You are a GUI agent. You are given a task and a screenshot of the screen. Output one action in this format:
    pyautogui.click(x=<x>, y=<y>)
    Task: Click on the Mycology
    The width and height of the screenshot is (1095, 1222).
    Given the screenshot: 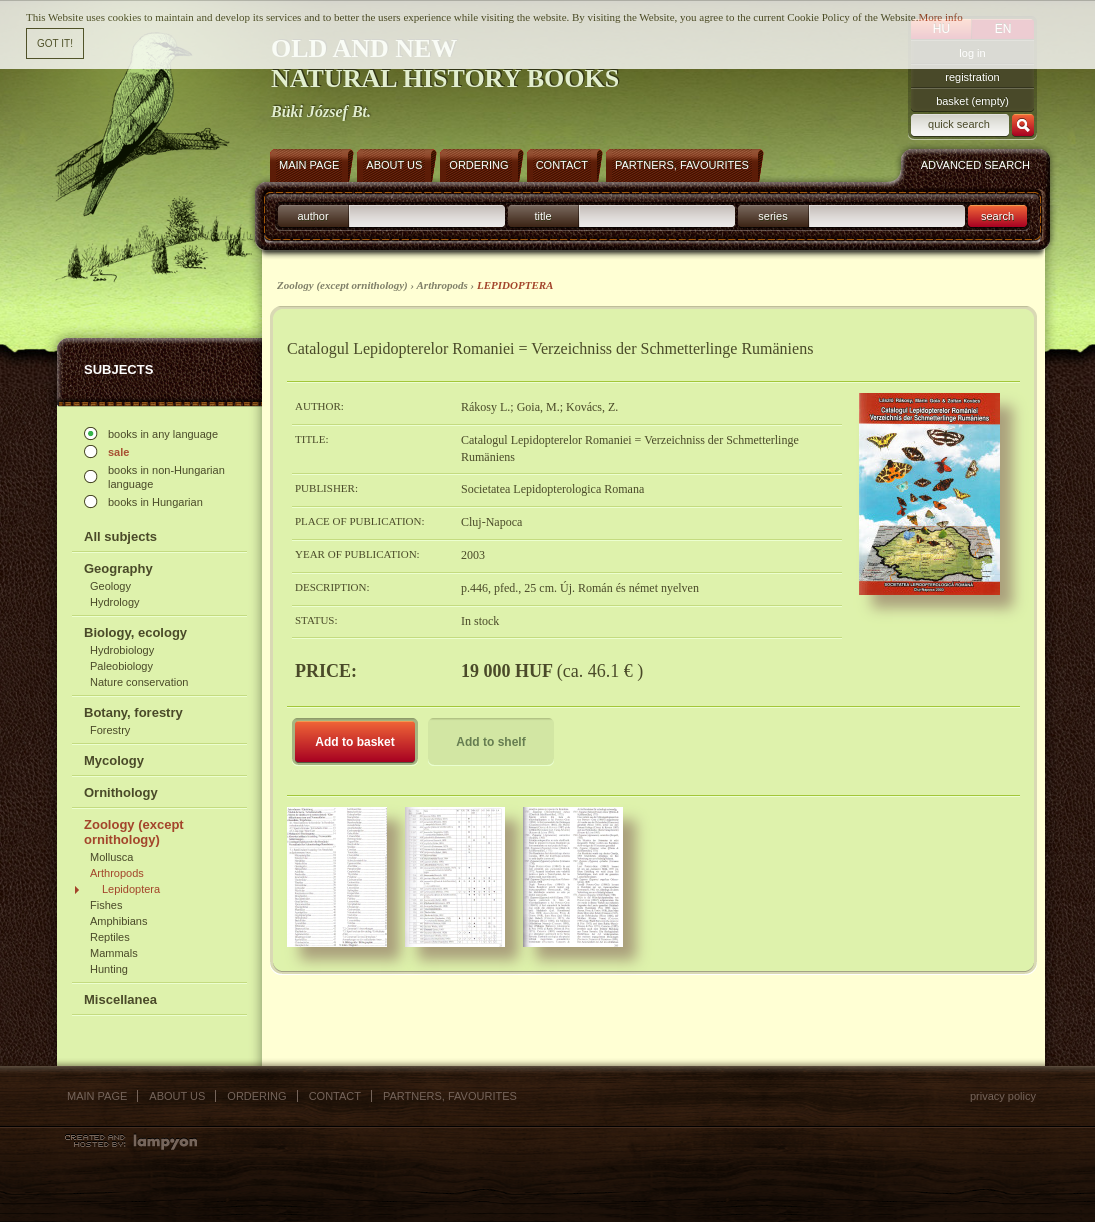 What is the action you would take?
    pyautogui.click(x=114, y=760)
    